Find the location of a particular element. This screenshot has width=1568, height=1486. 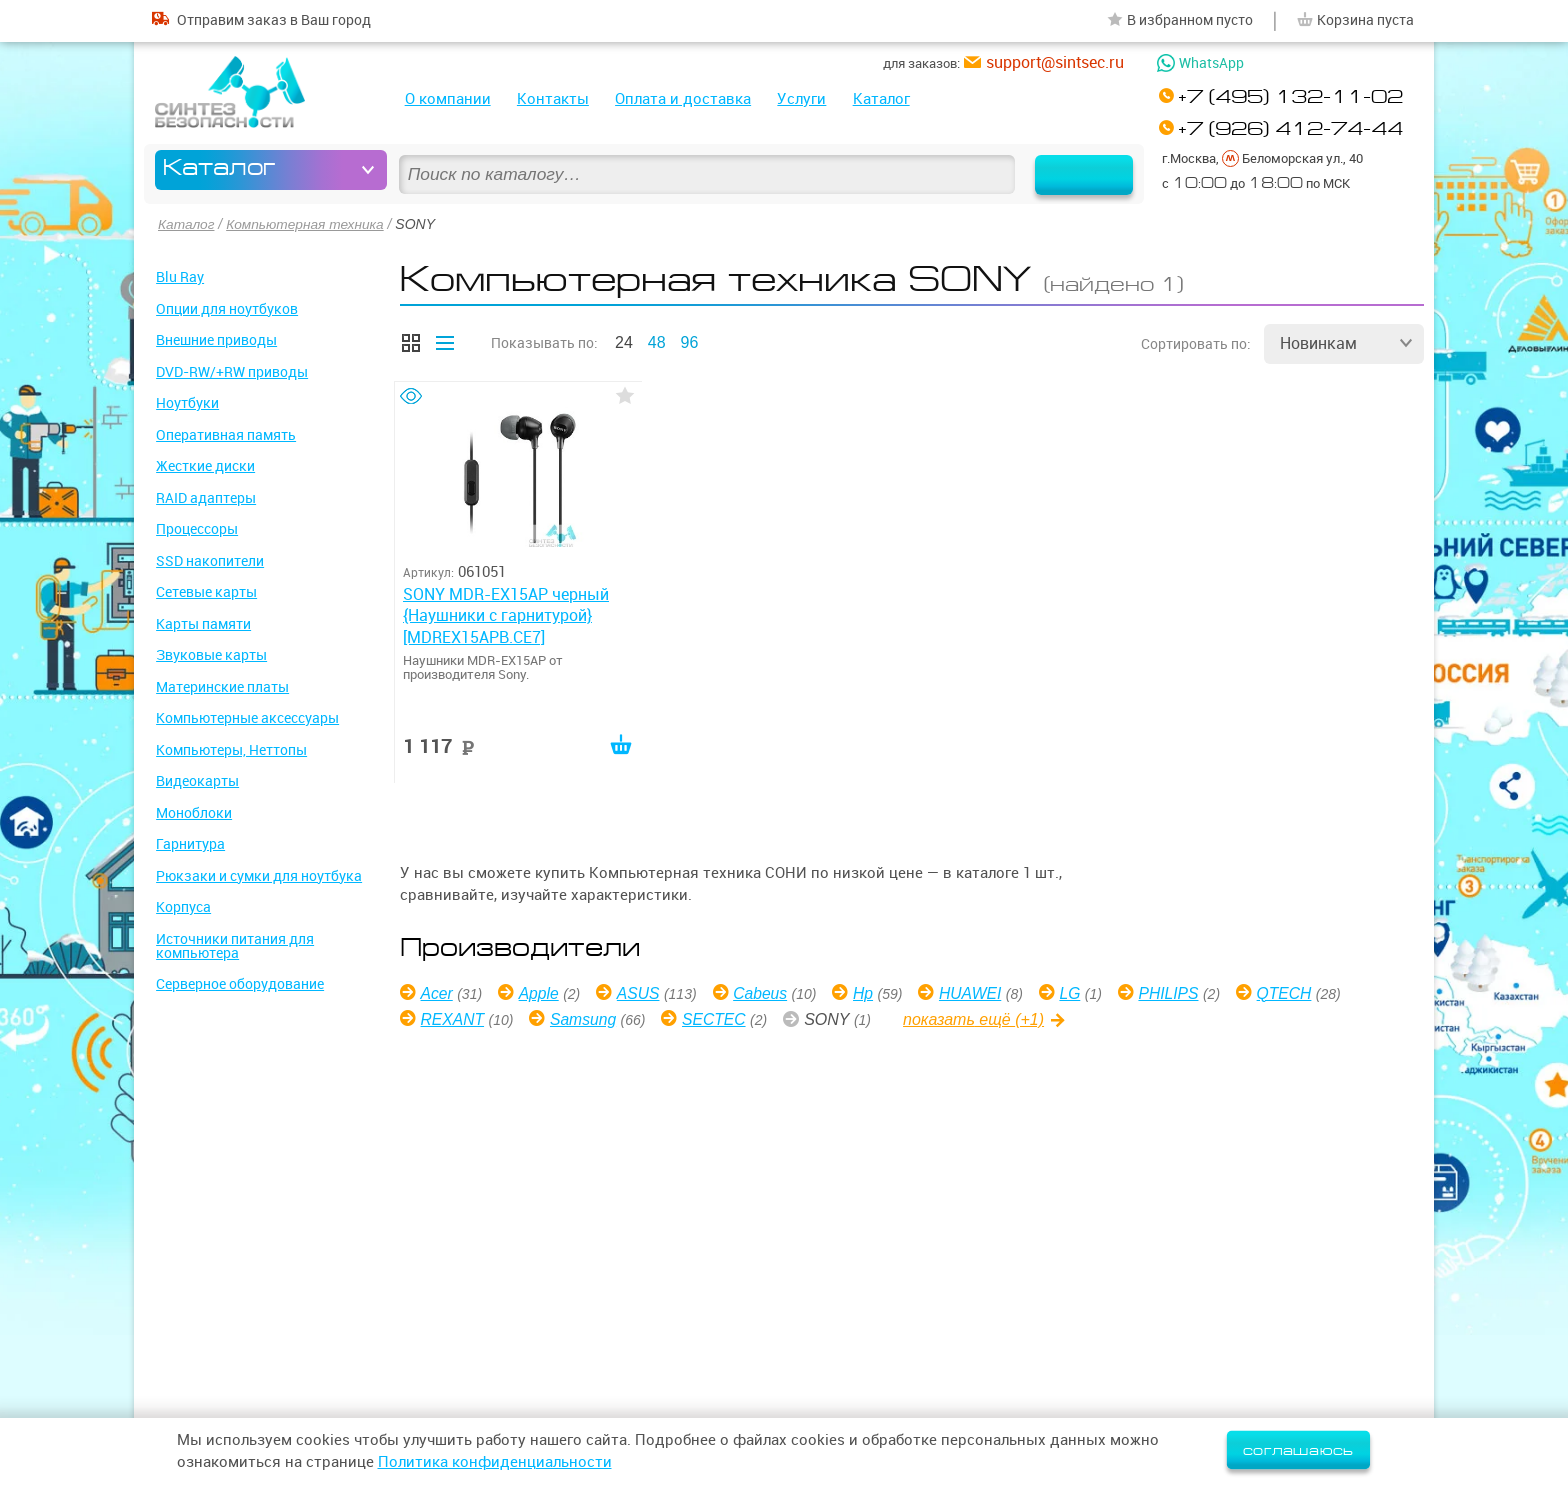

48 is located at coordinates (657, 341).